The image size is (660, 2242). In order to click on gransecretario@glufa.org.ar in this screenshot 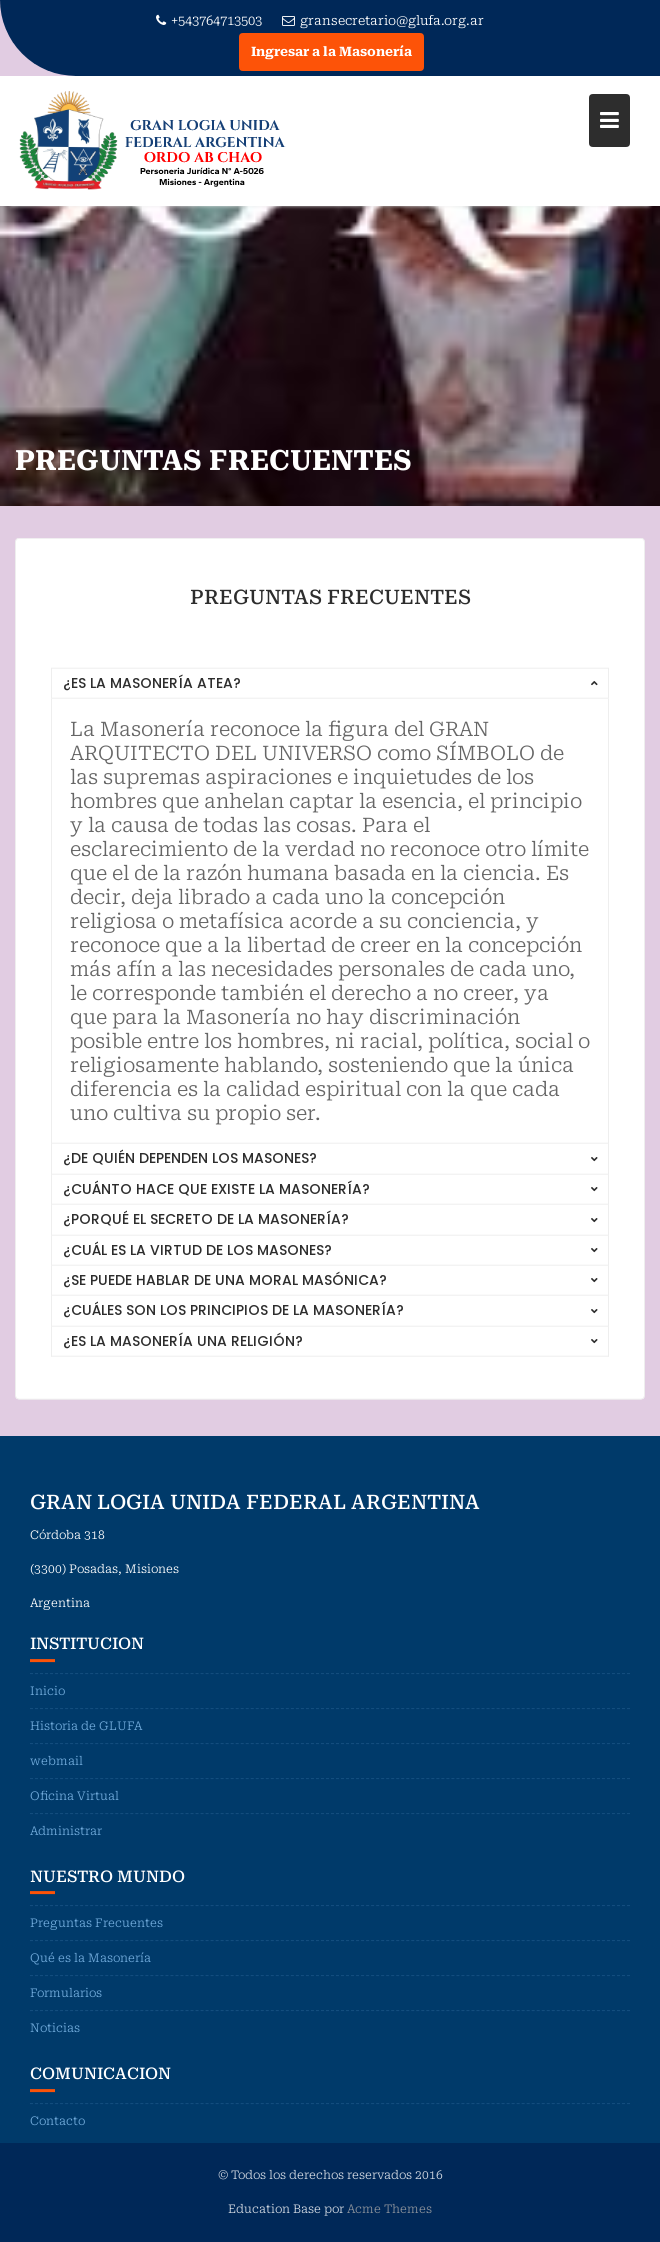, I will do `click(383, 20)`.